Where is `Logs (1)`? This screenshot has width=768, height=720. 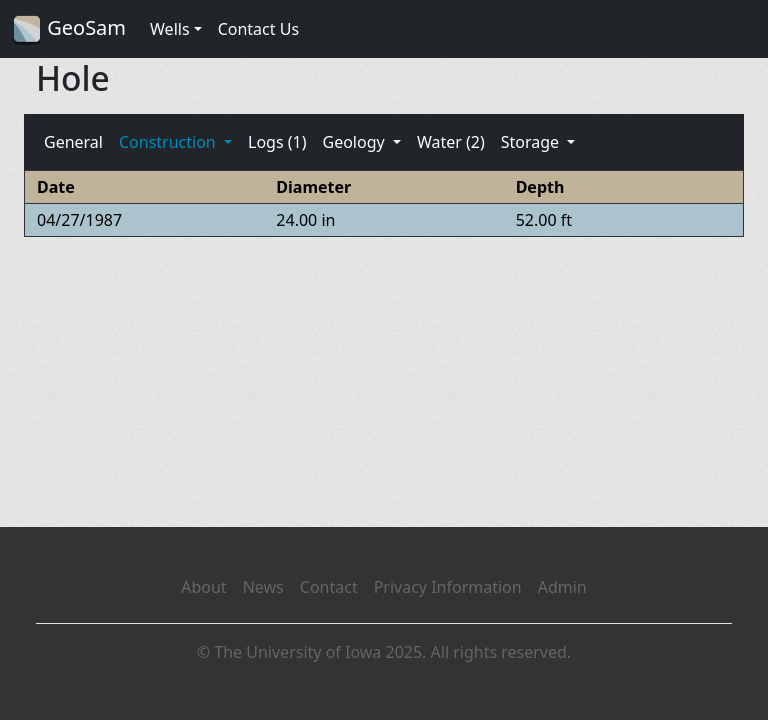 Logs (1) is located at coordinates (277, 142).